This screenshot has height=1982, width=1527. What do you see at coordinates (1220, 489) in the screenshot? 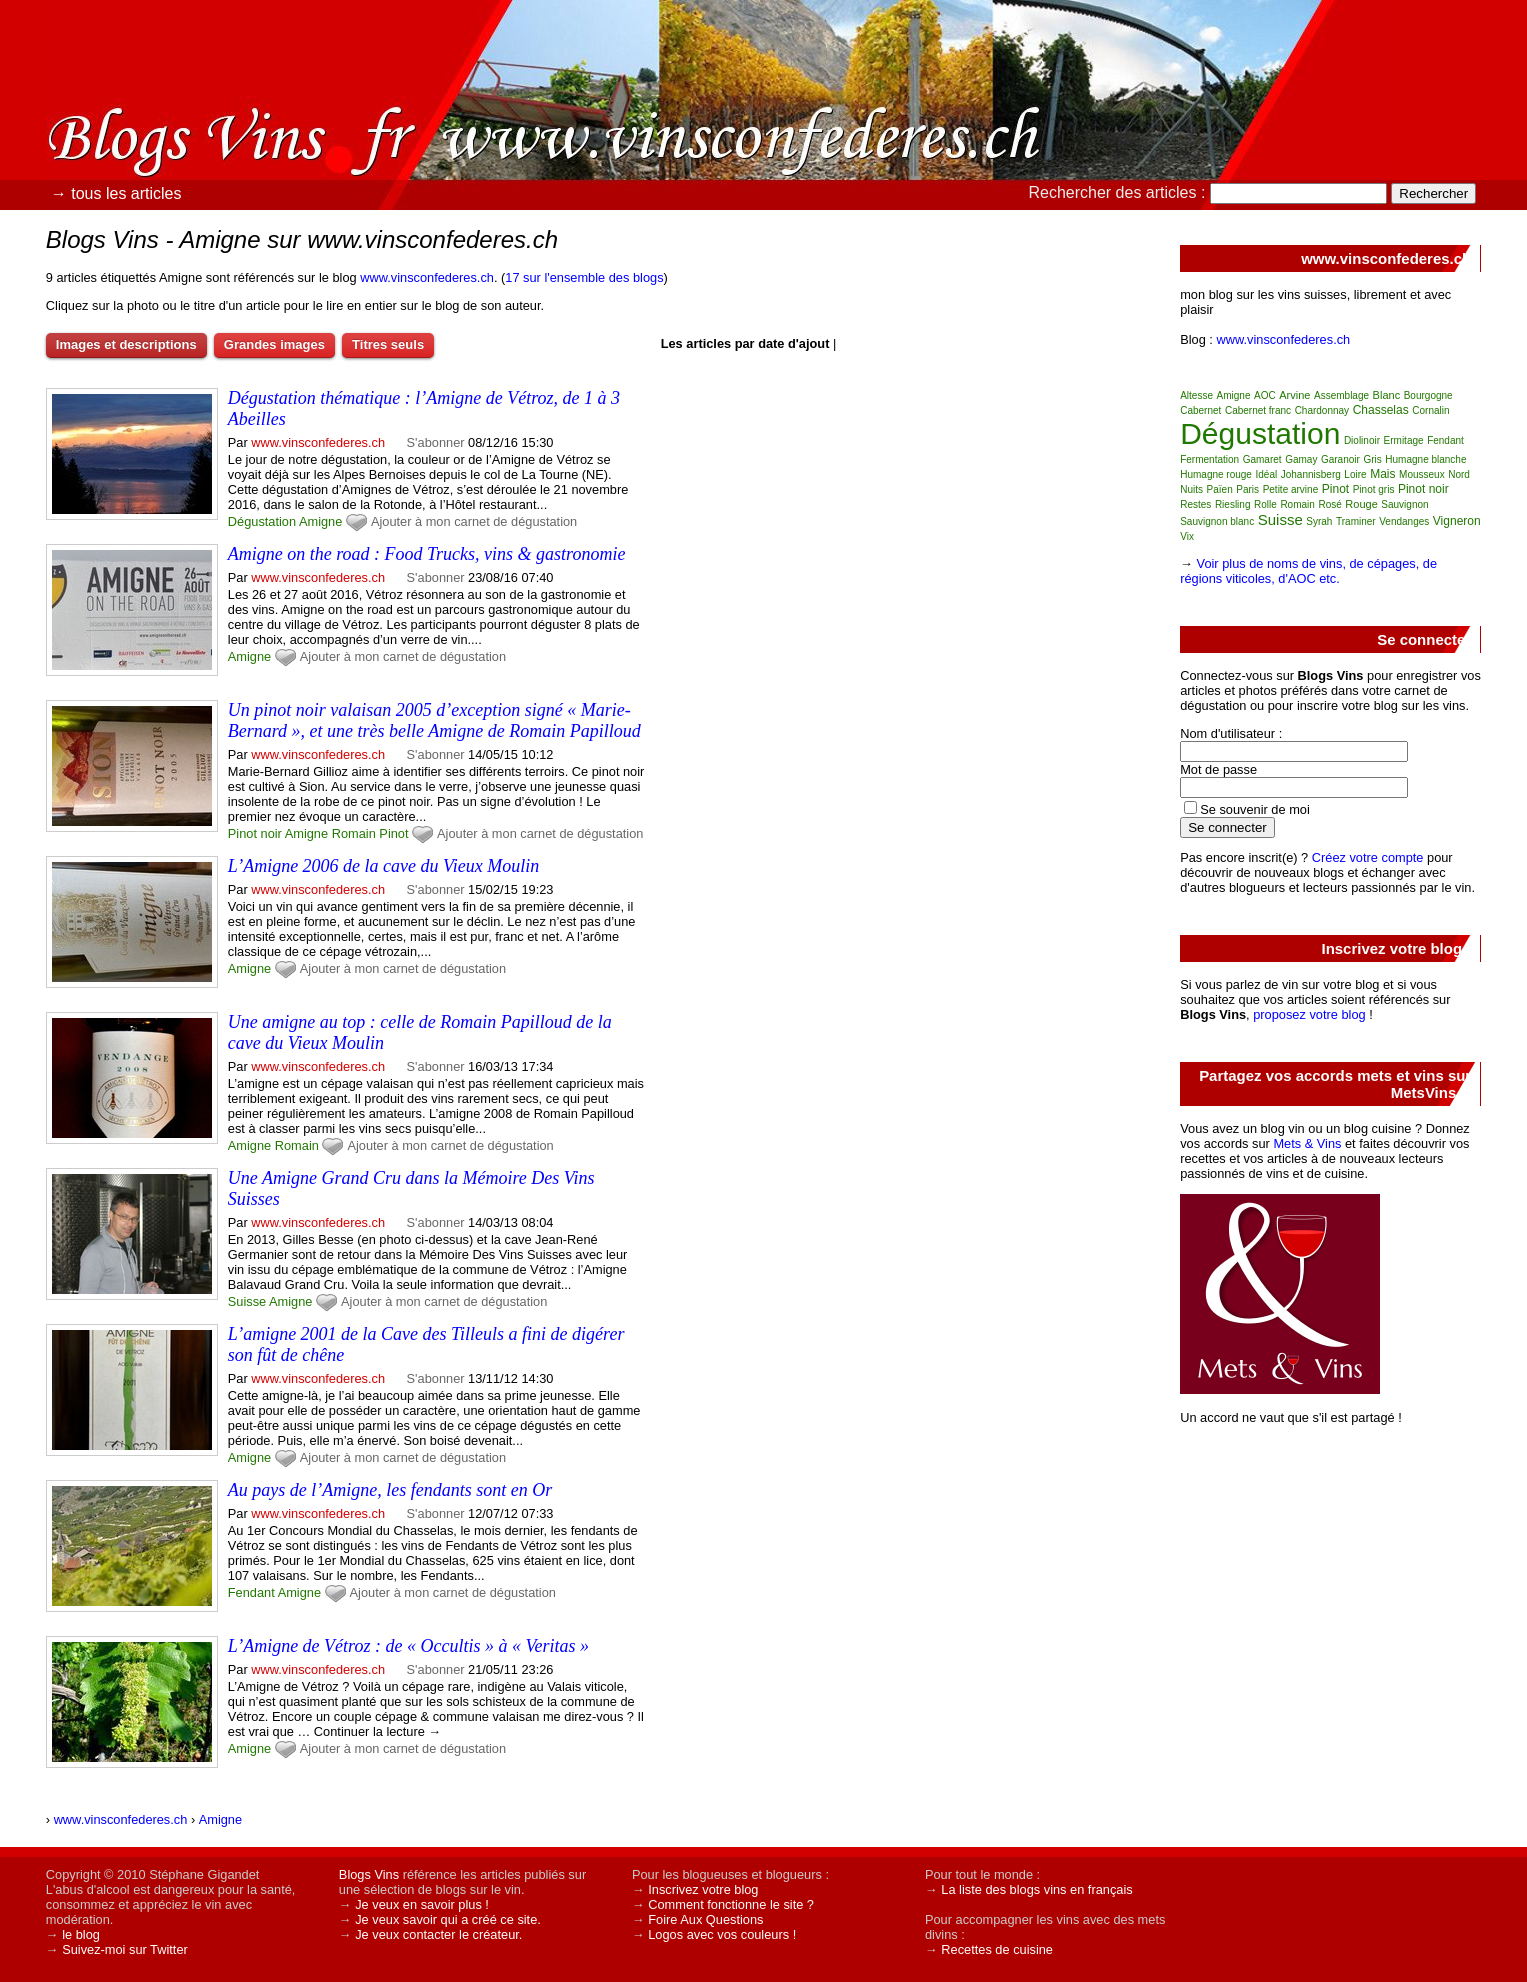
I see `Païen` at bounding box center [1220, 489].